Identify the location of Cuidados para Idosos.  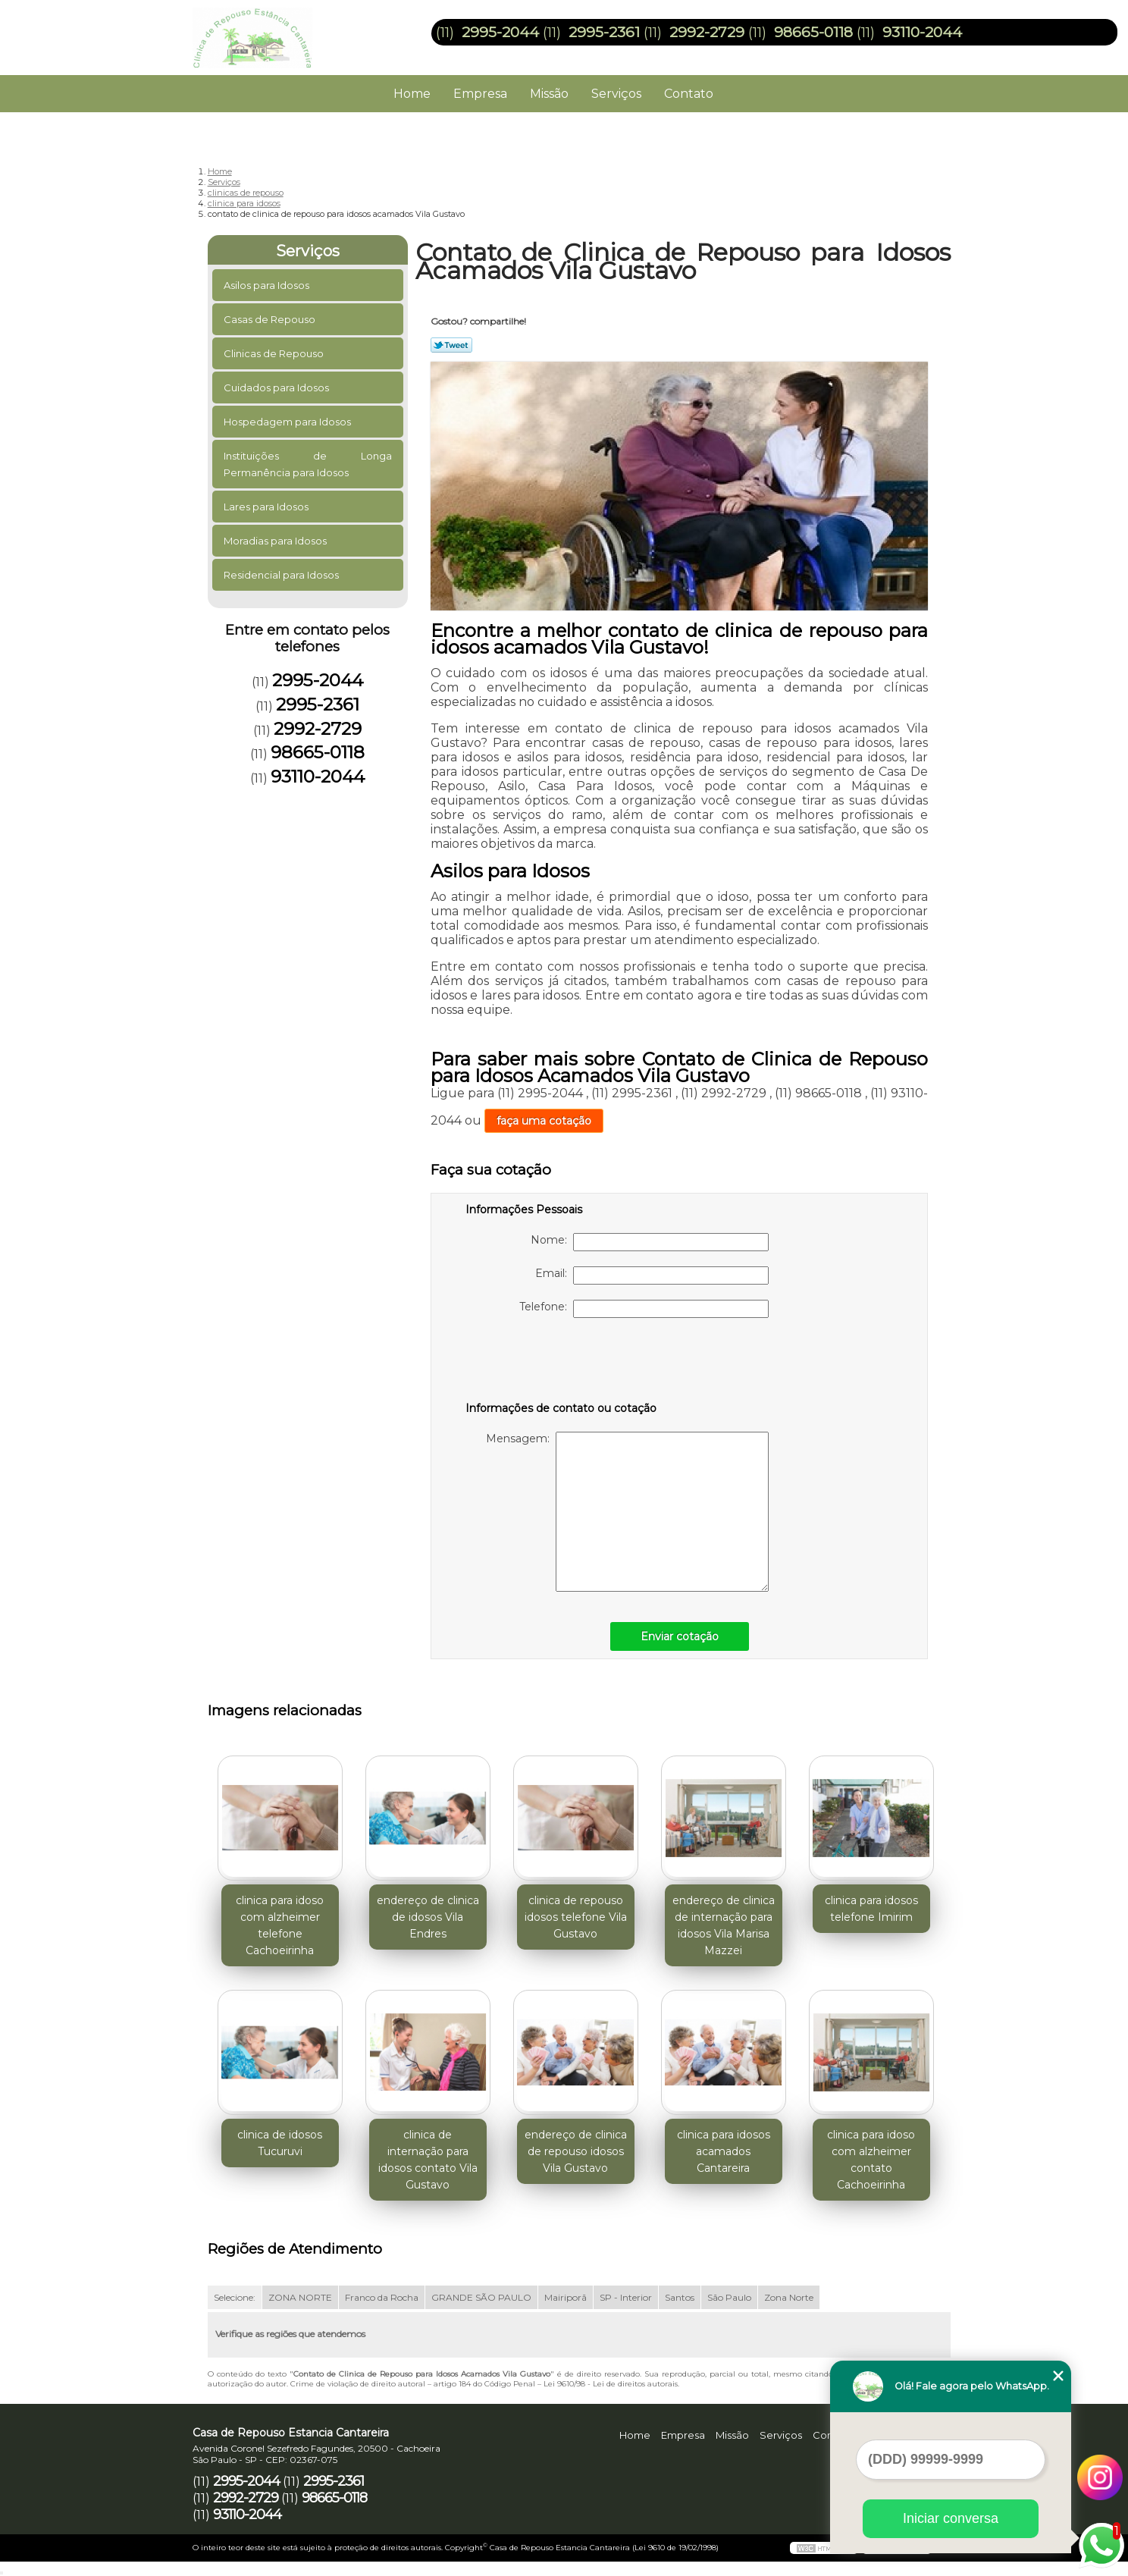
(277, 387).